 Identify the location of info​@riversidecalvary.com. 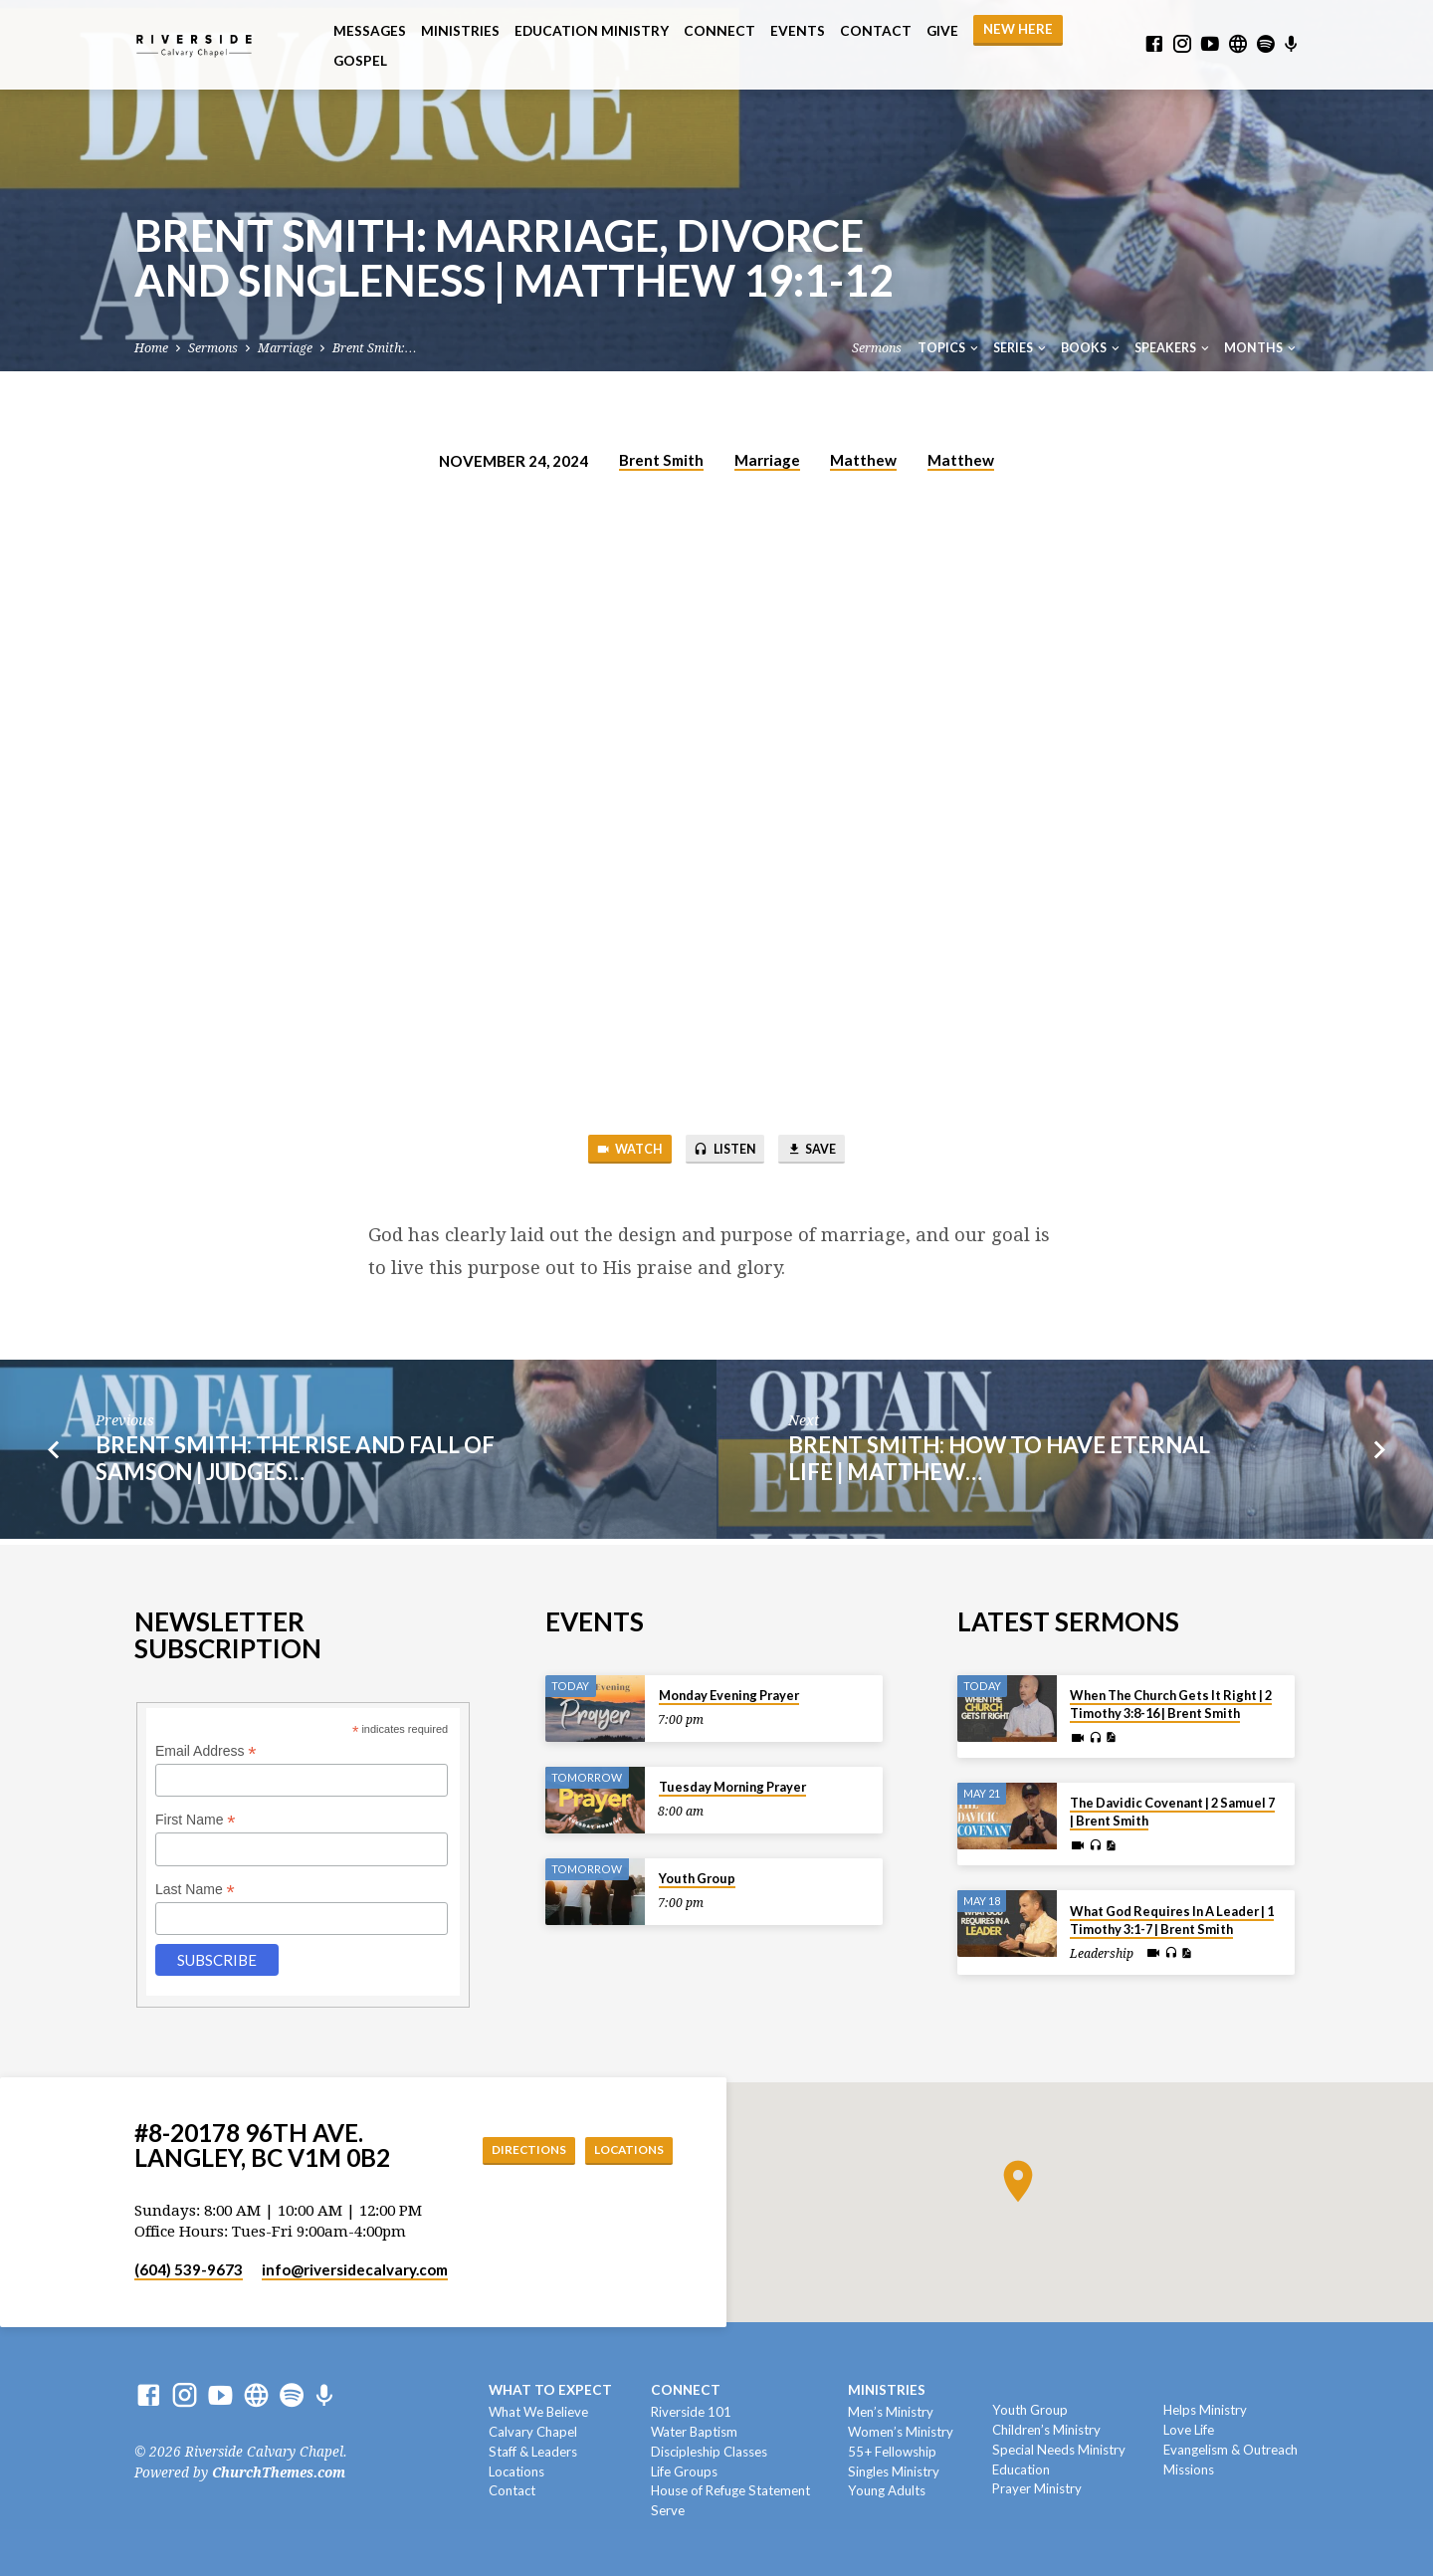
(355, 2269).